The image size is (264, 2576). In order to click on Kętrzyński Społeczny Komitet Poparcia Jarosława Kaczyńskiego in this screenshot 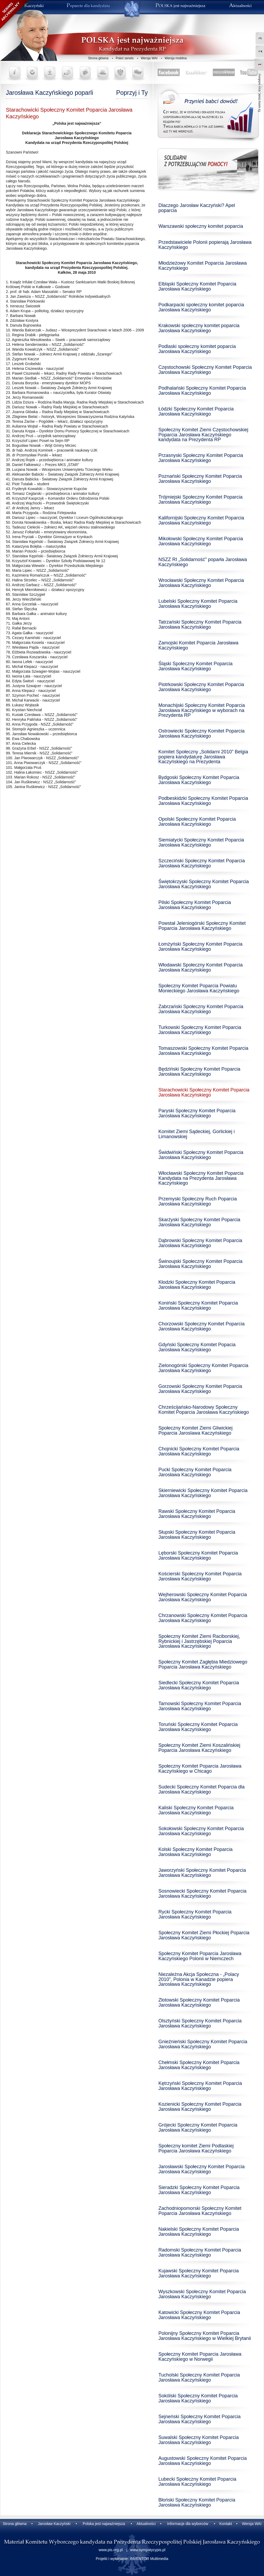, I will do `click(200, 2086)`.